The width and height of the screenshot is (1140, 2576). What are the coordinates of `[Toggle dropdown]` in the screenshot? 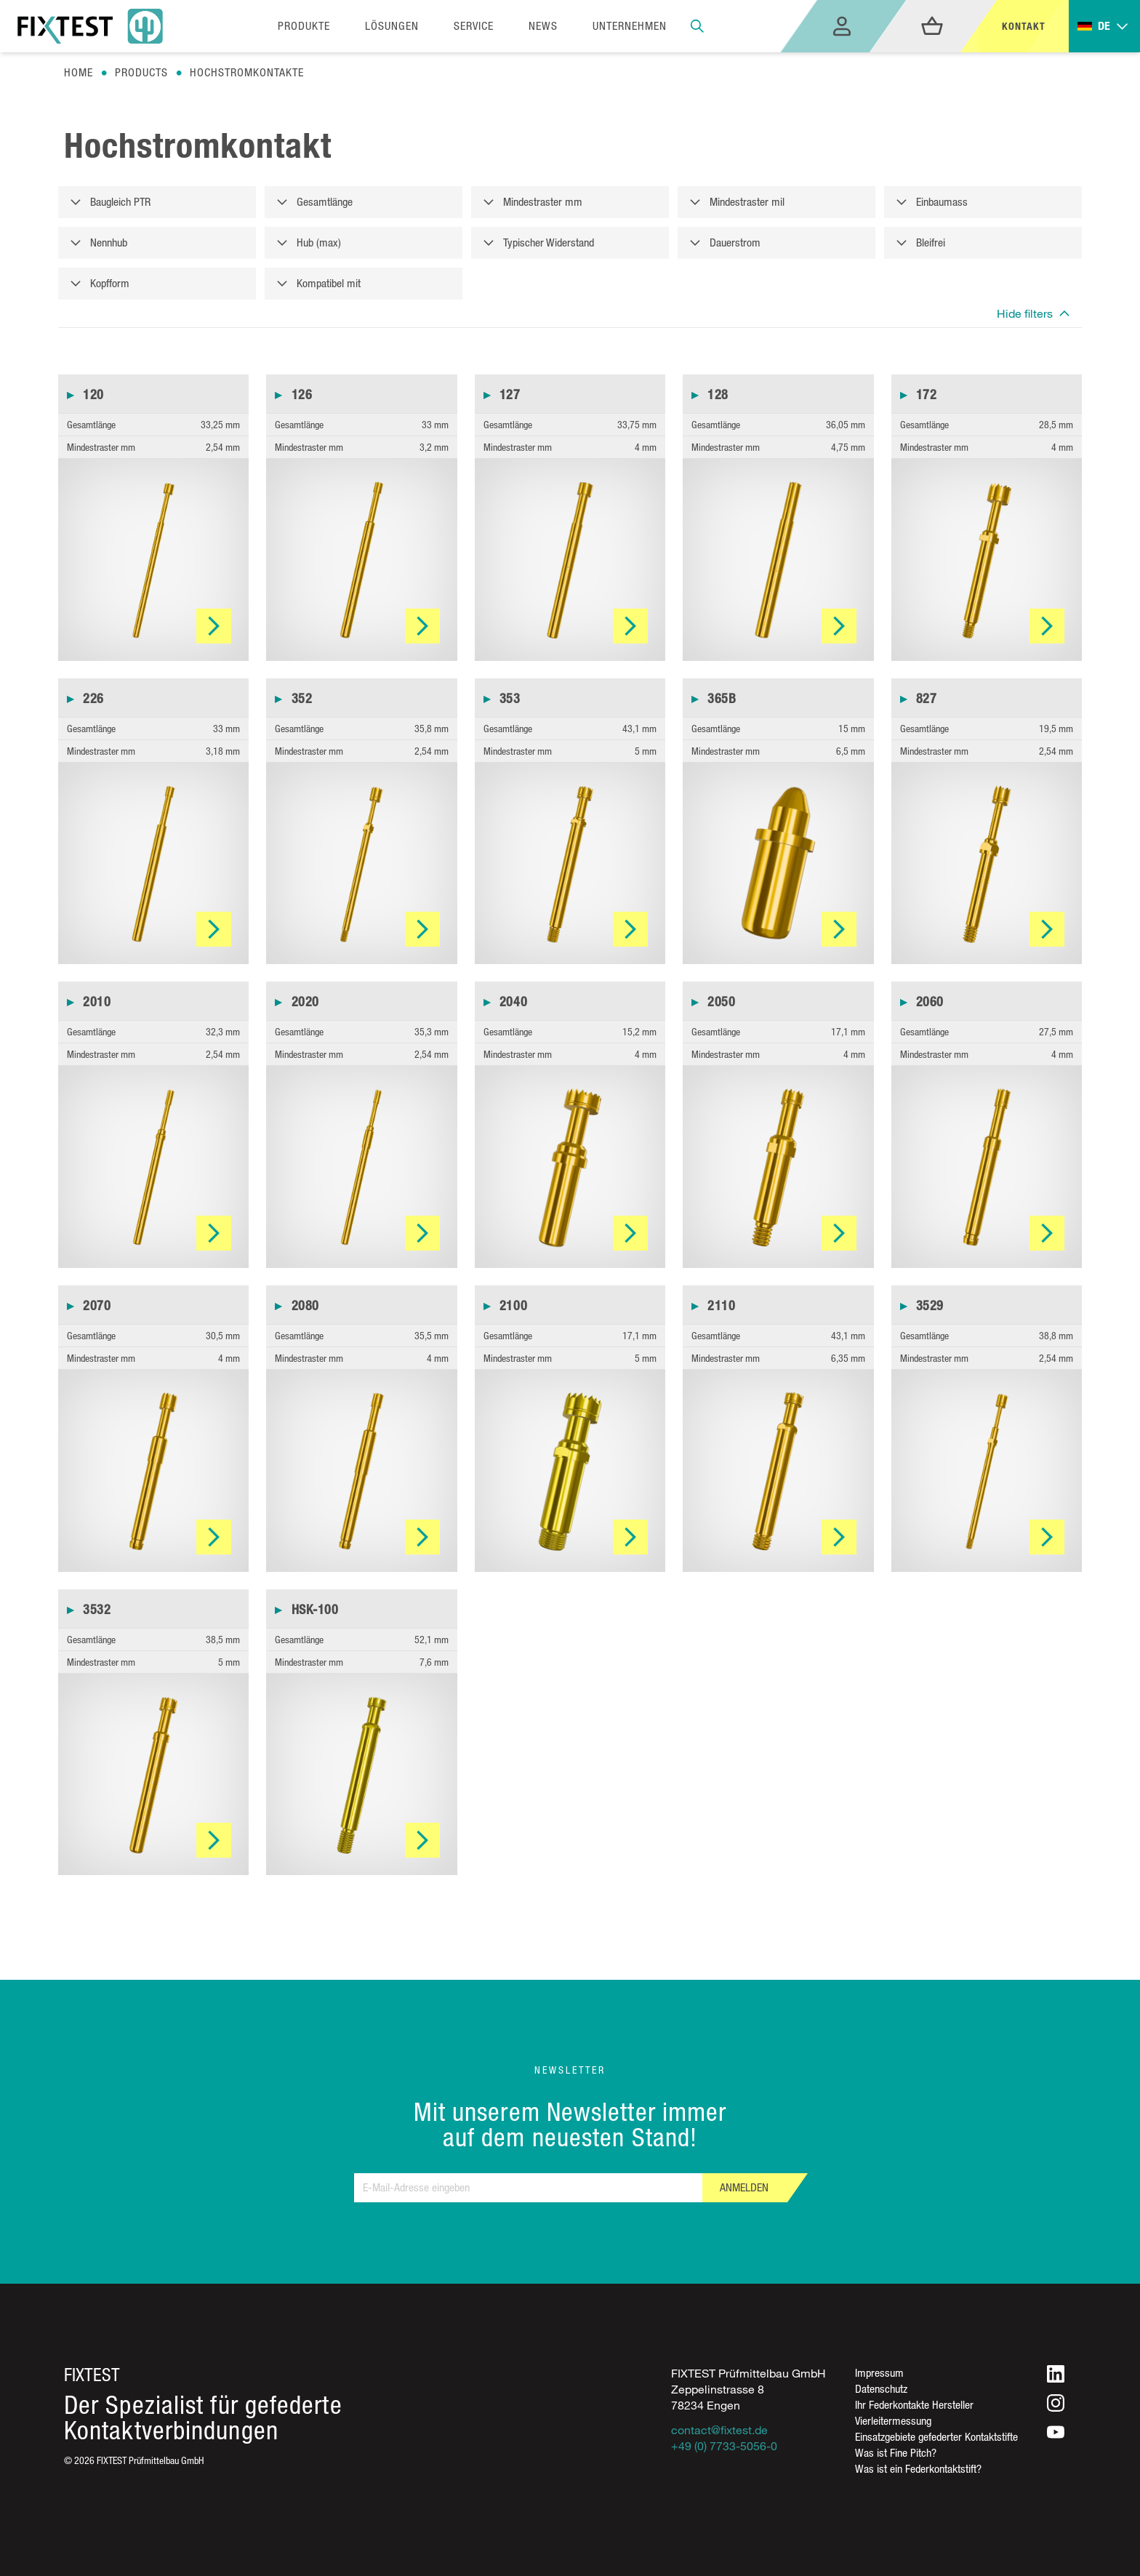 It's located at (1104, 26).